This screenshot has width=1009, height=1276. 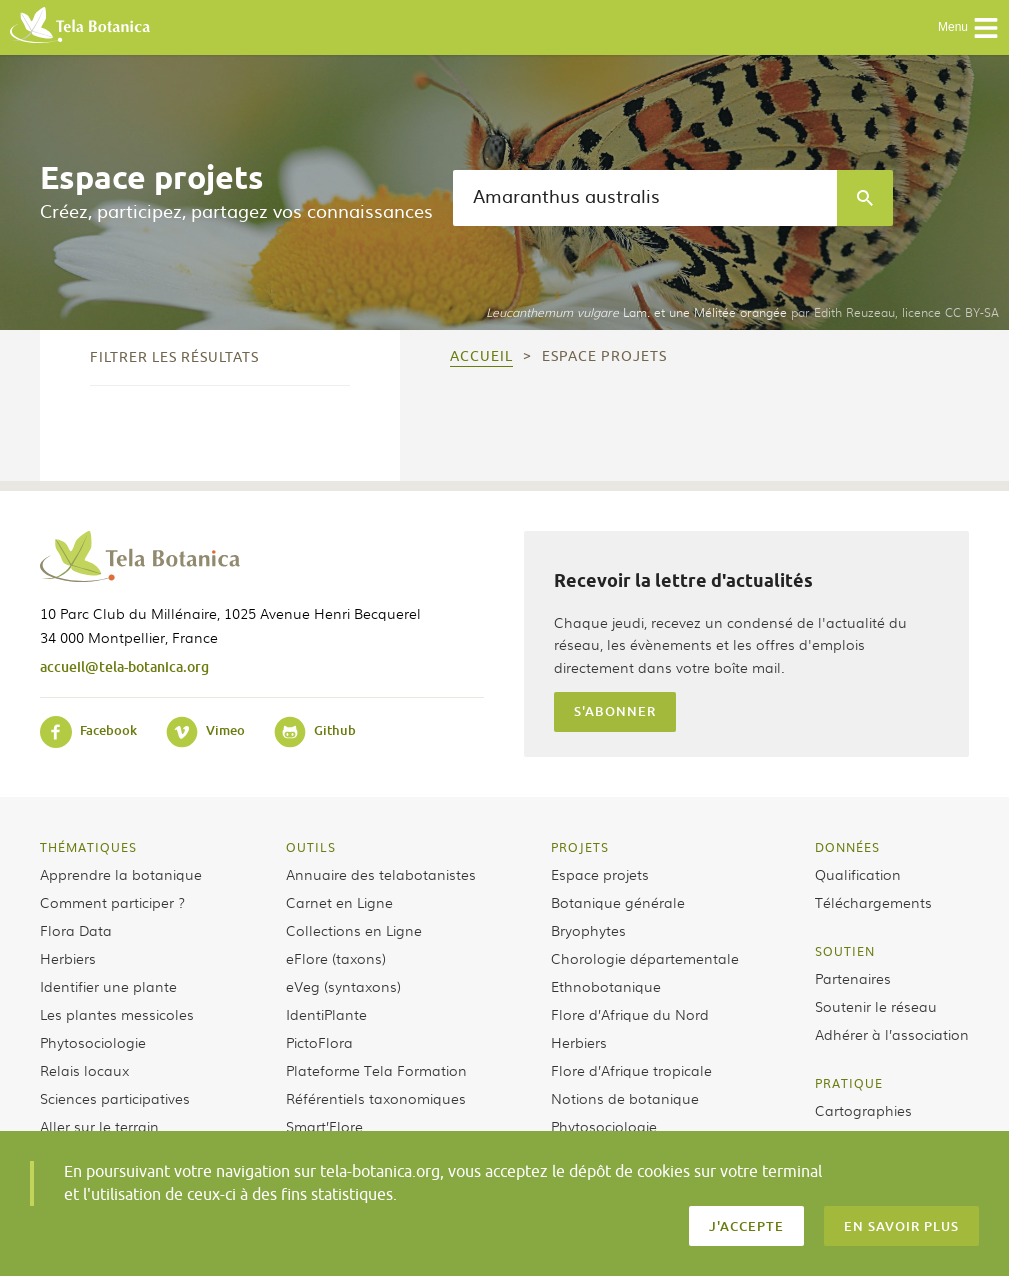 I want to click on Bryophytes, so click(x=588, y=930).